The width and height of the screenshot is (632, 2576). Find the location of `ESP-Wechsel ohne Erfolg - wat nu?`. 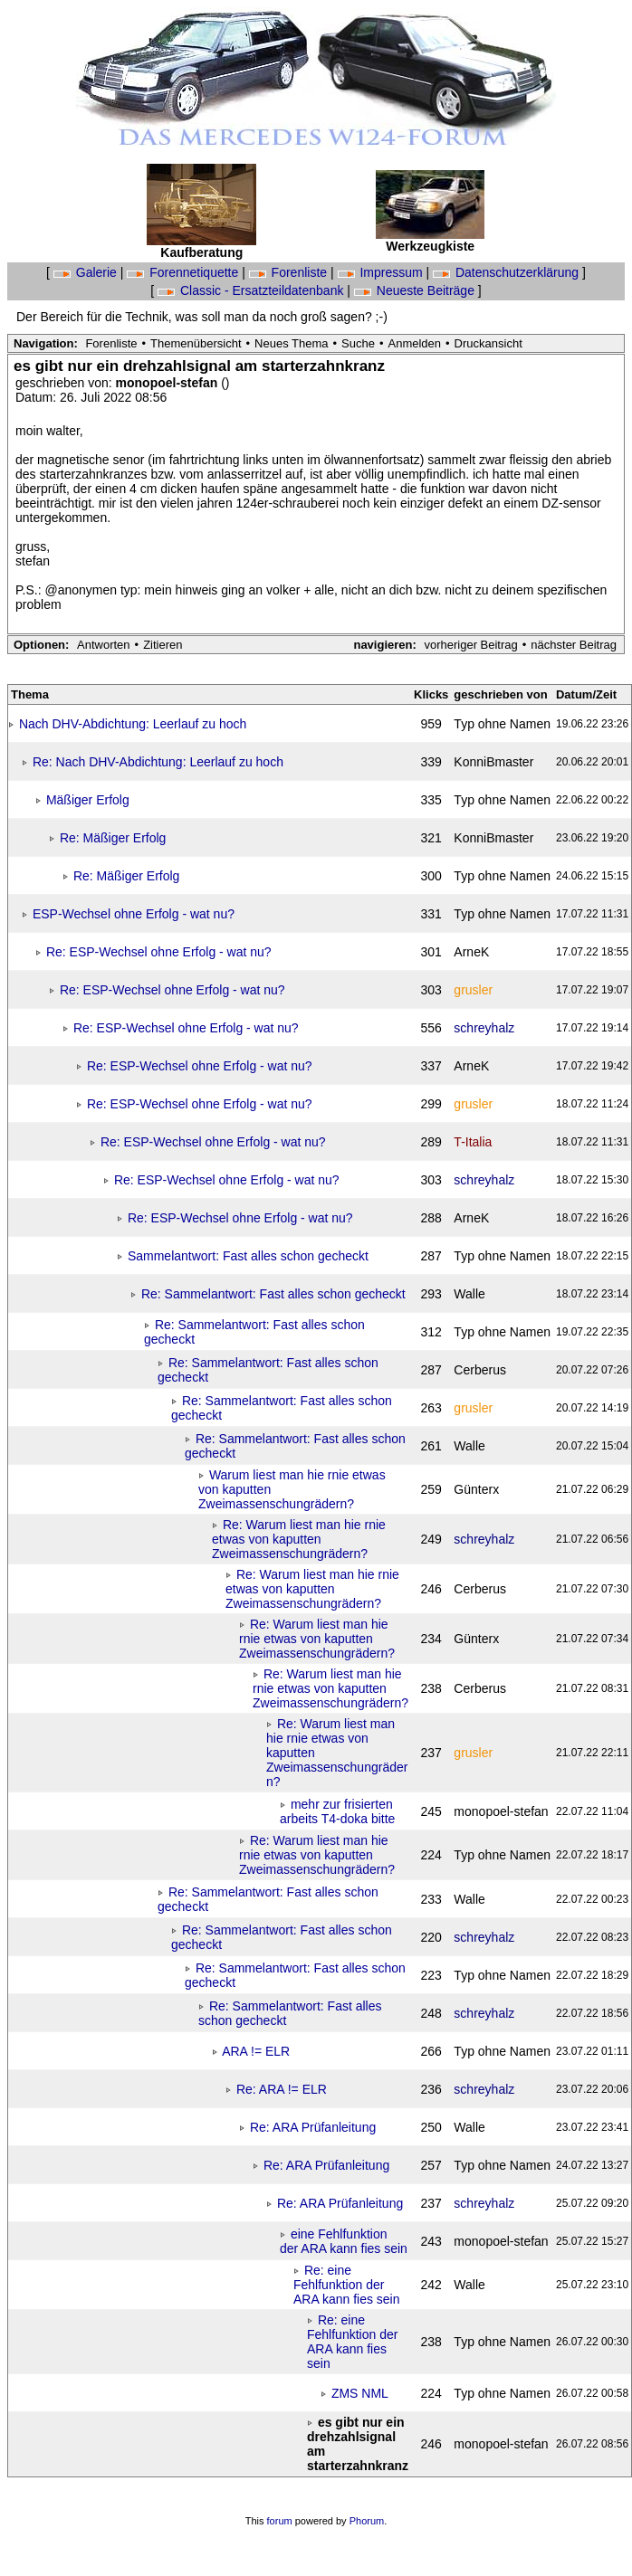

ESP-Wechsel ohne Erfolg - wat nu? is located at coordinates (134, 914).